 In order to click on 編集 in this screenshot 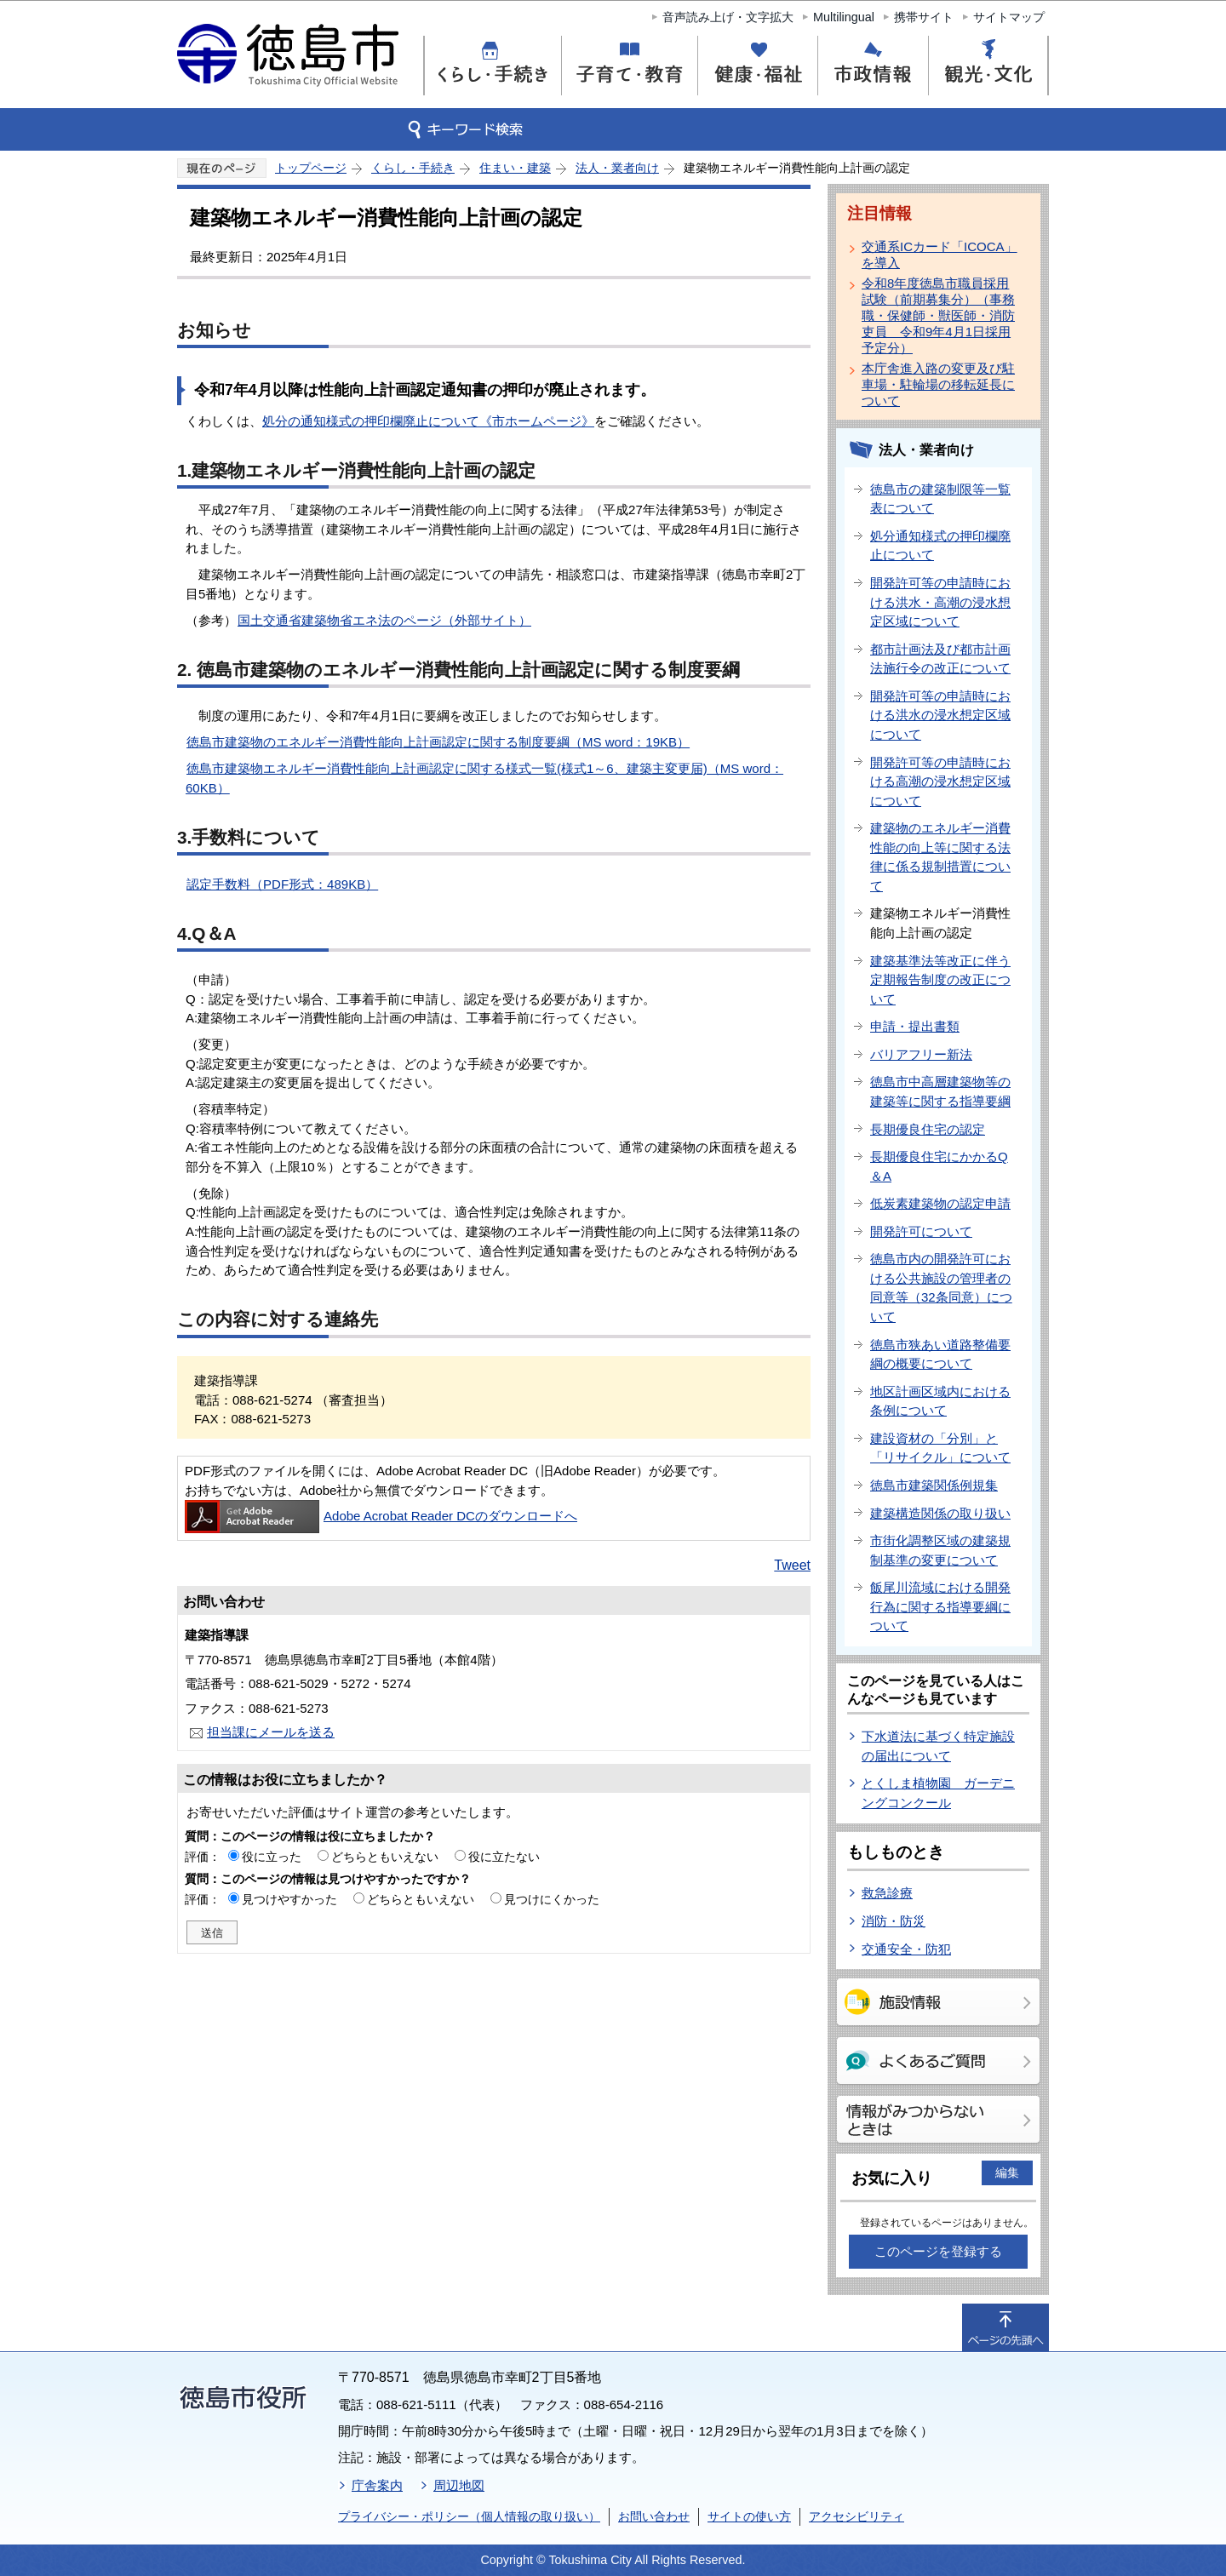, I will do `click(1007, 2172)`.